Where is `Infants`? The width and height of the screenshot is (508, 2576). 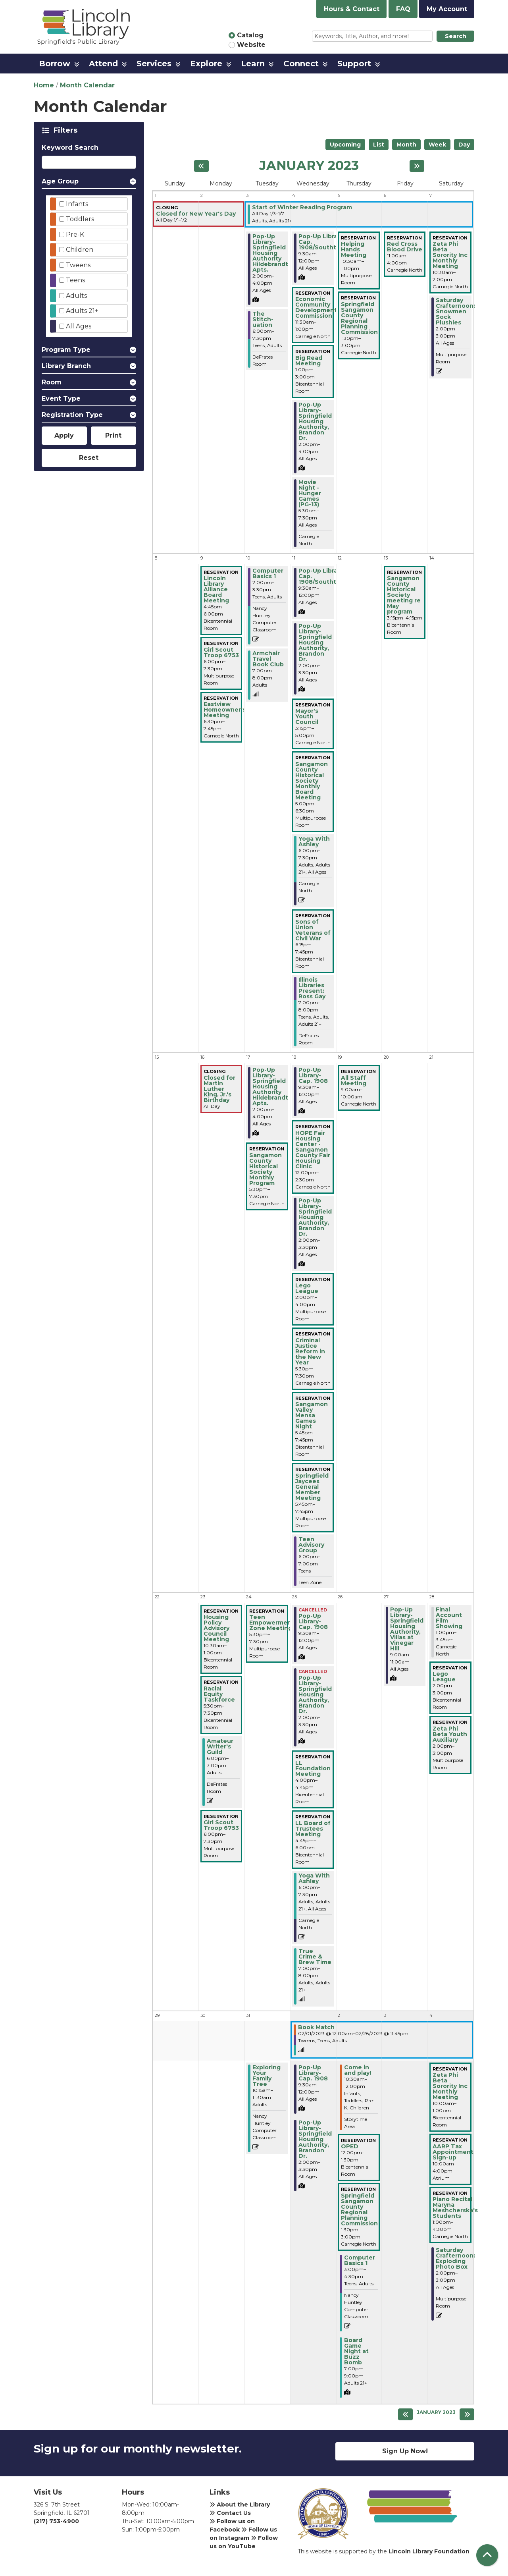
Infants is located at coordinates (77, 204).